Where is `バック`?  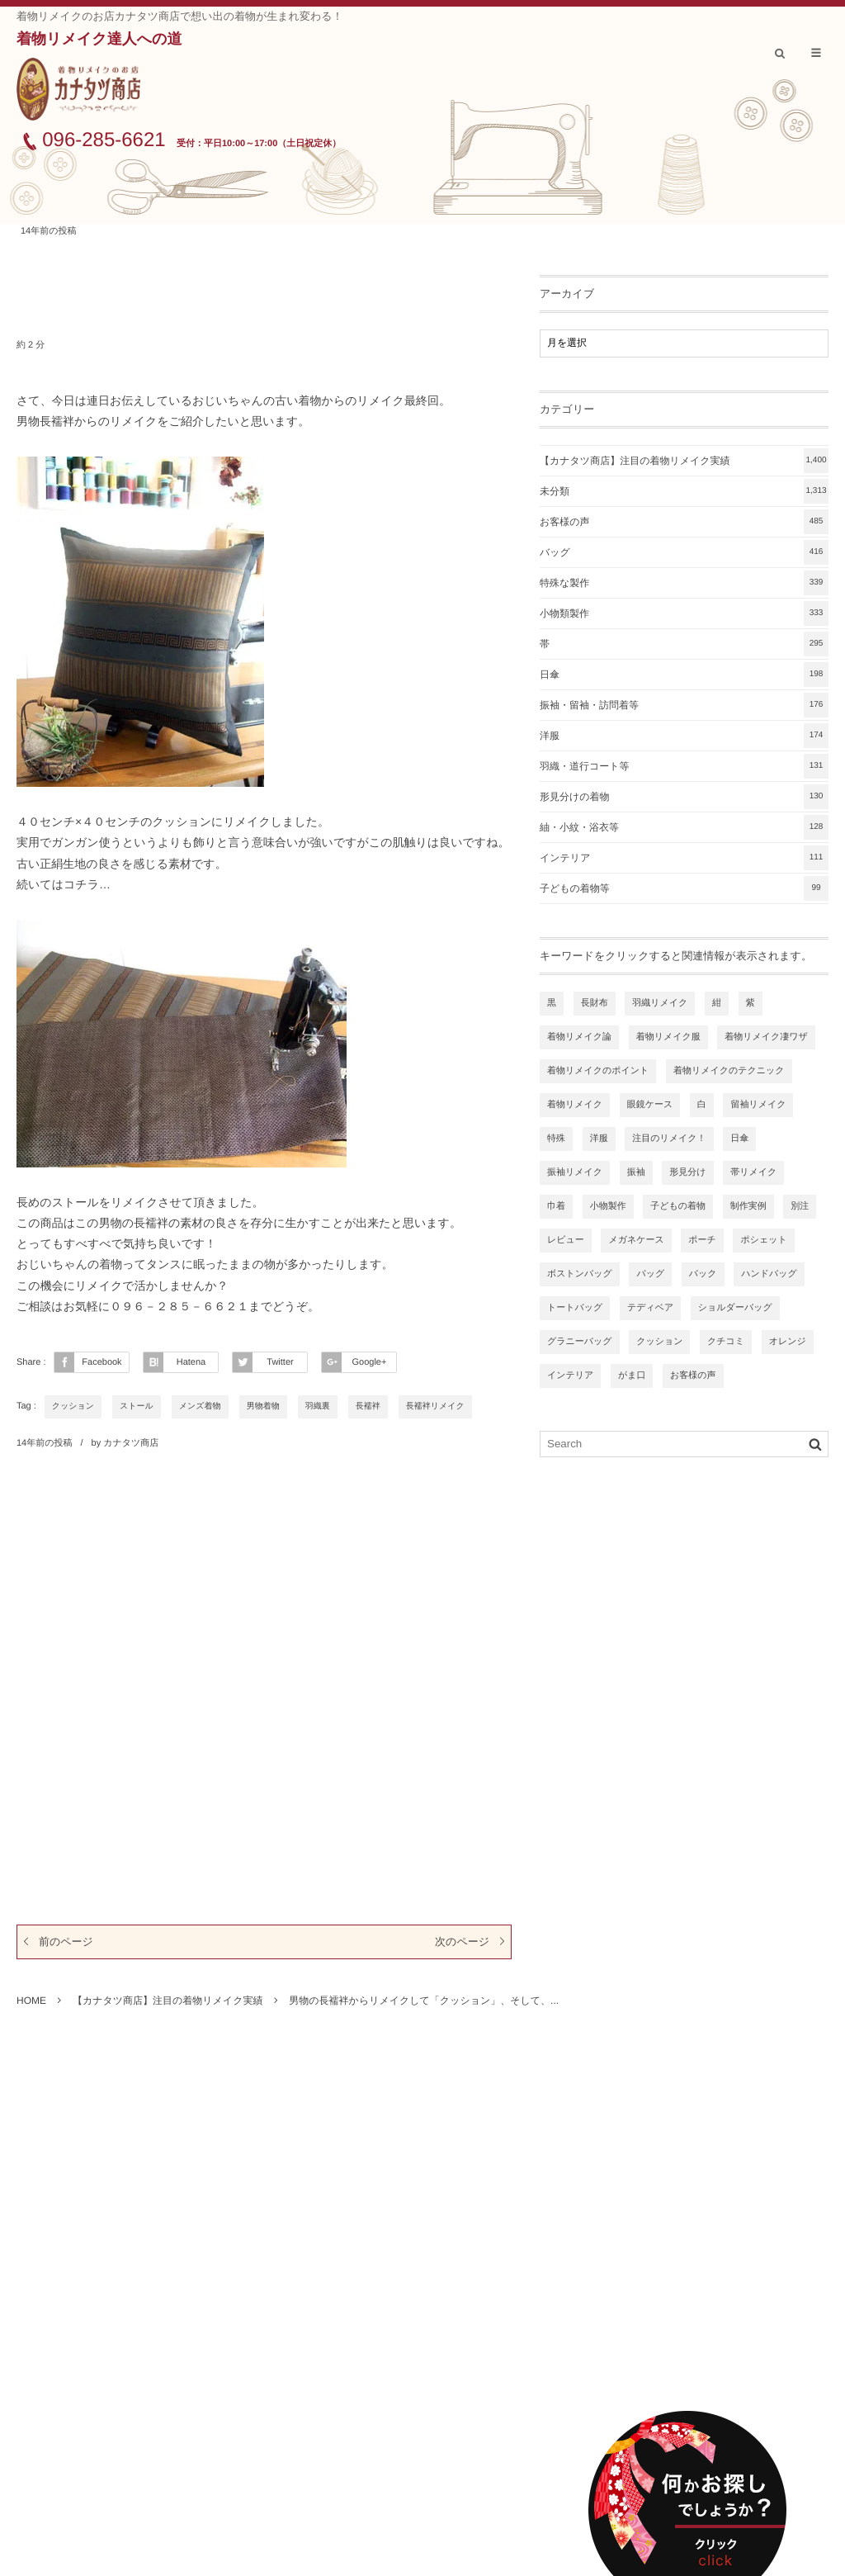 バック is located at coordinates (703, 1274).